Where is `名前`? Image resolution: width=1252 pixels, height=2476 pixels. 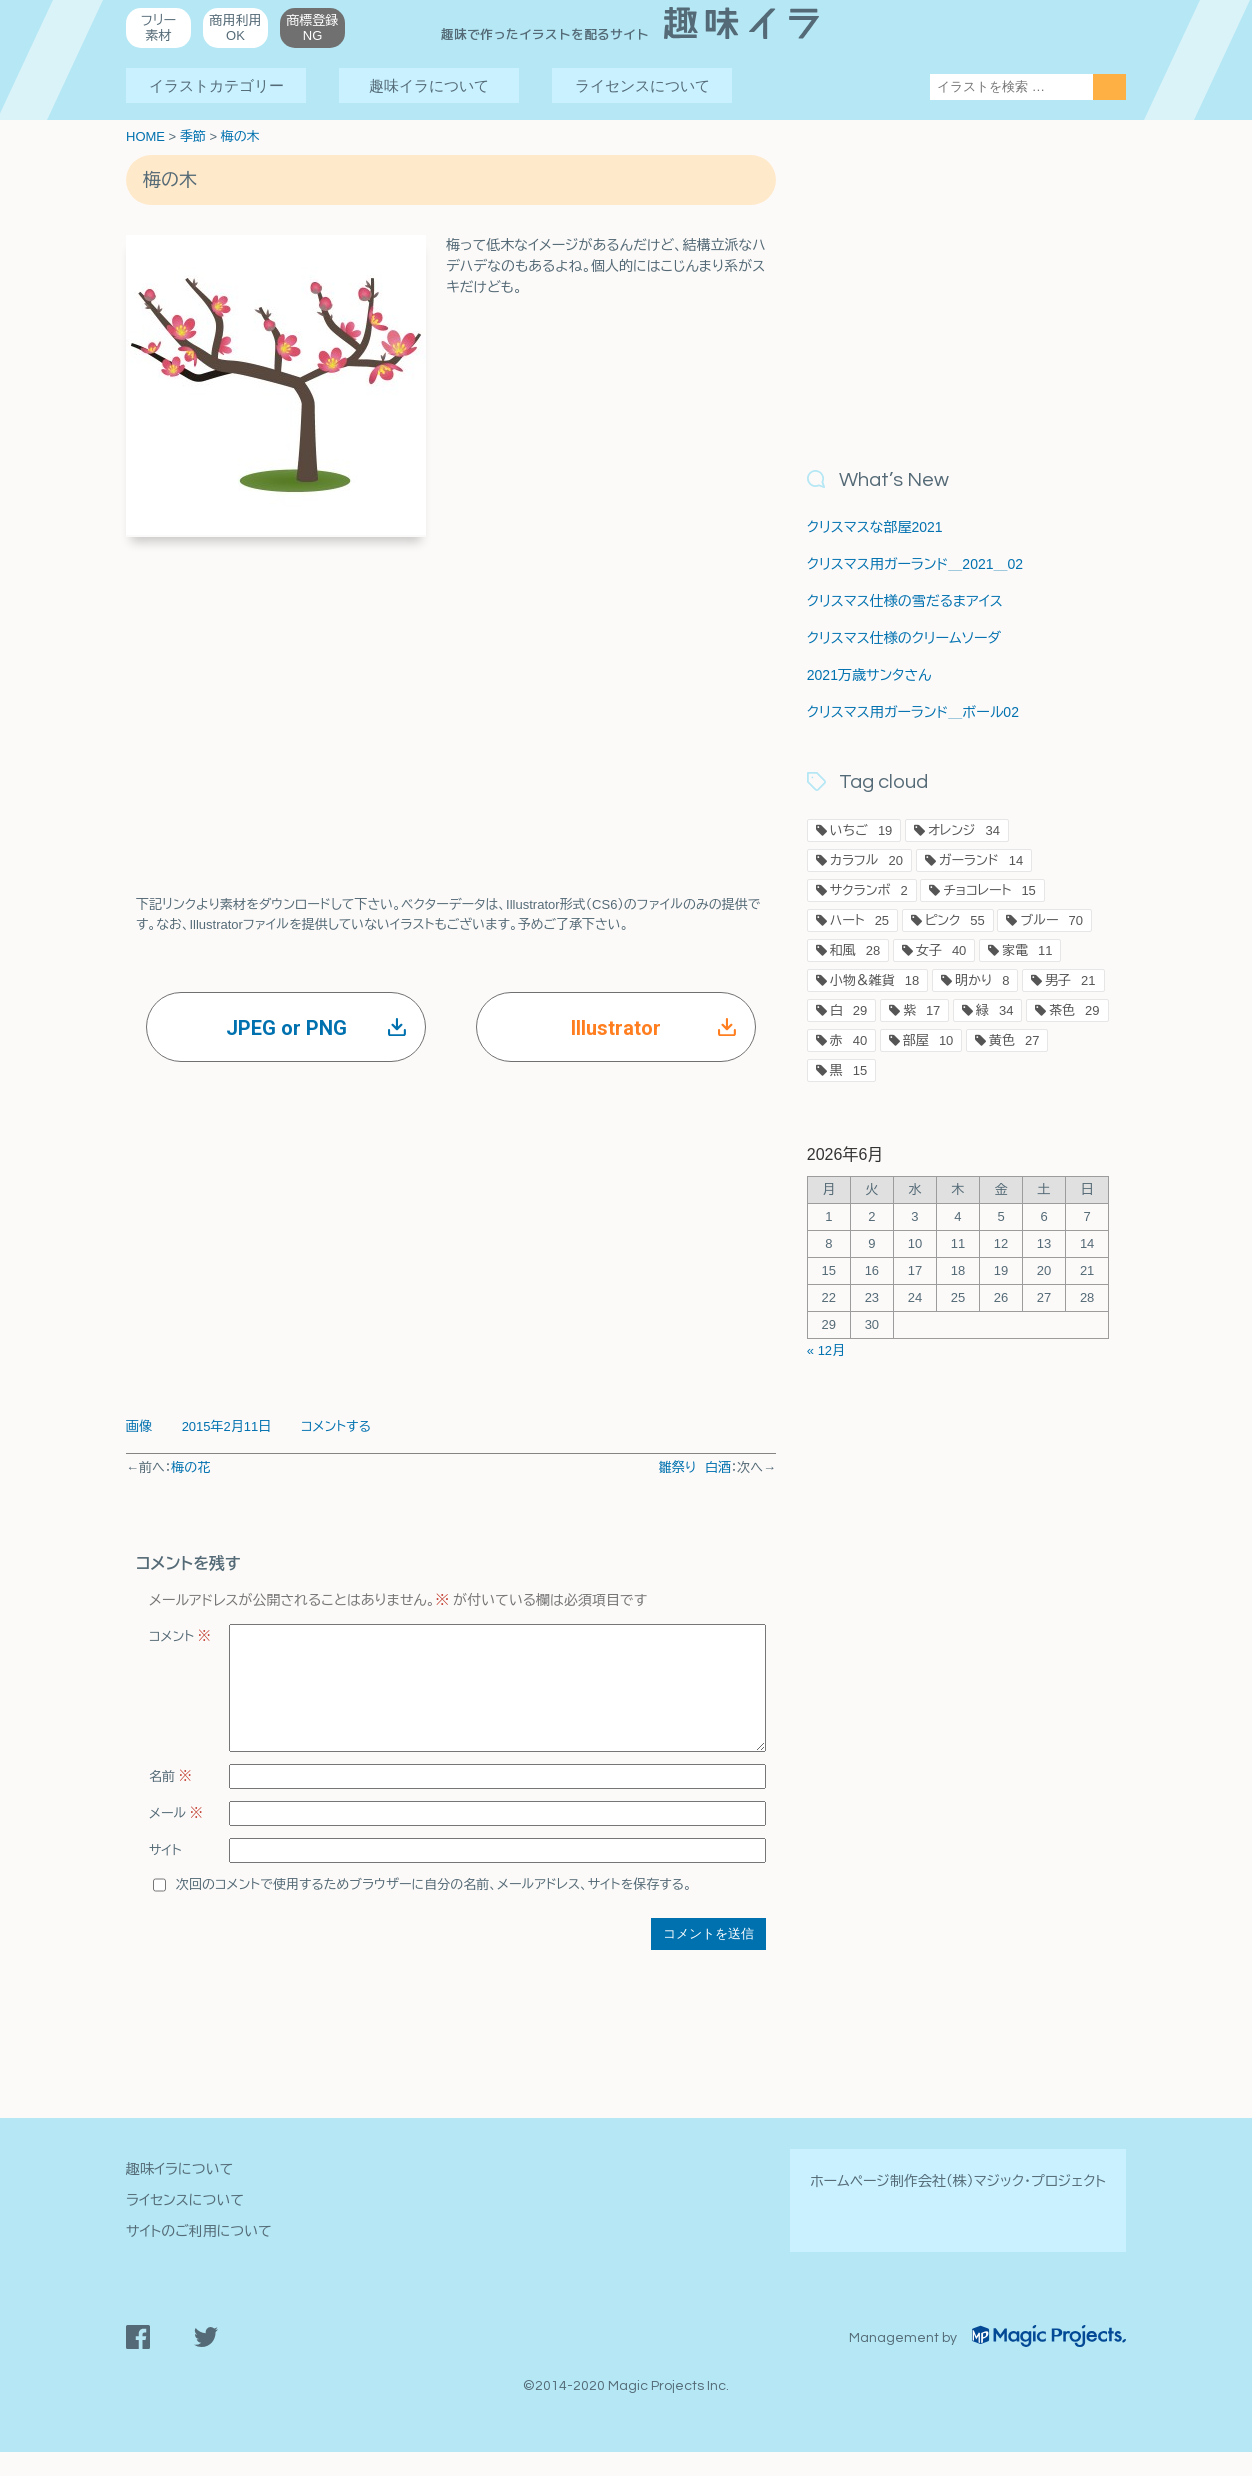
名前 is located at coordinates (170, 1800).